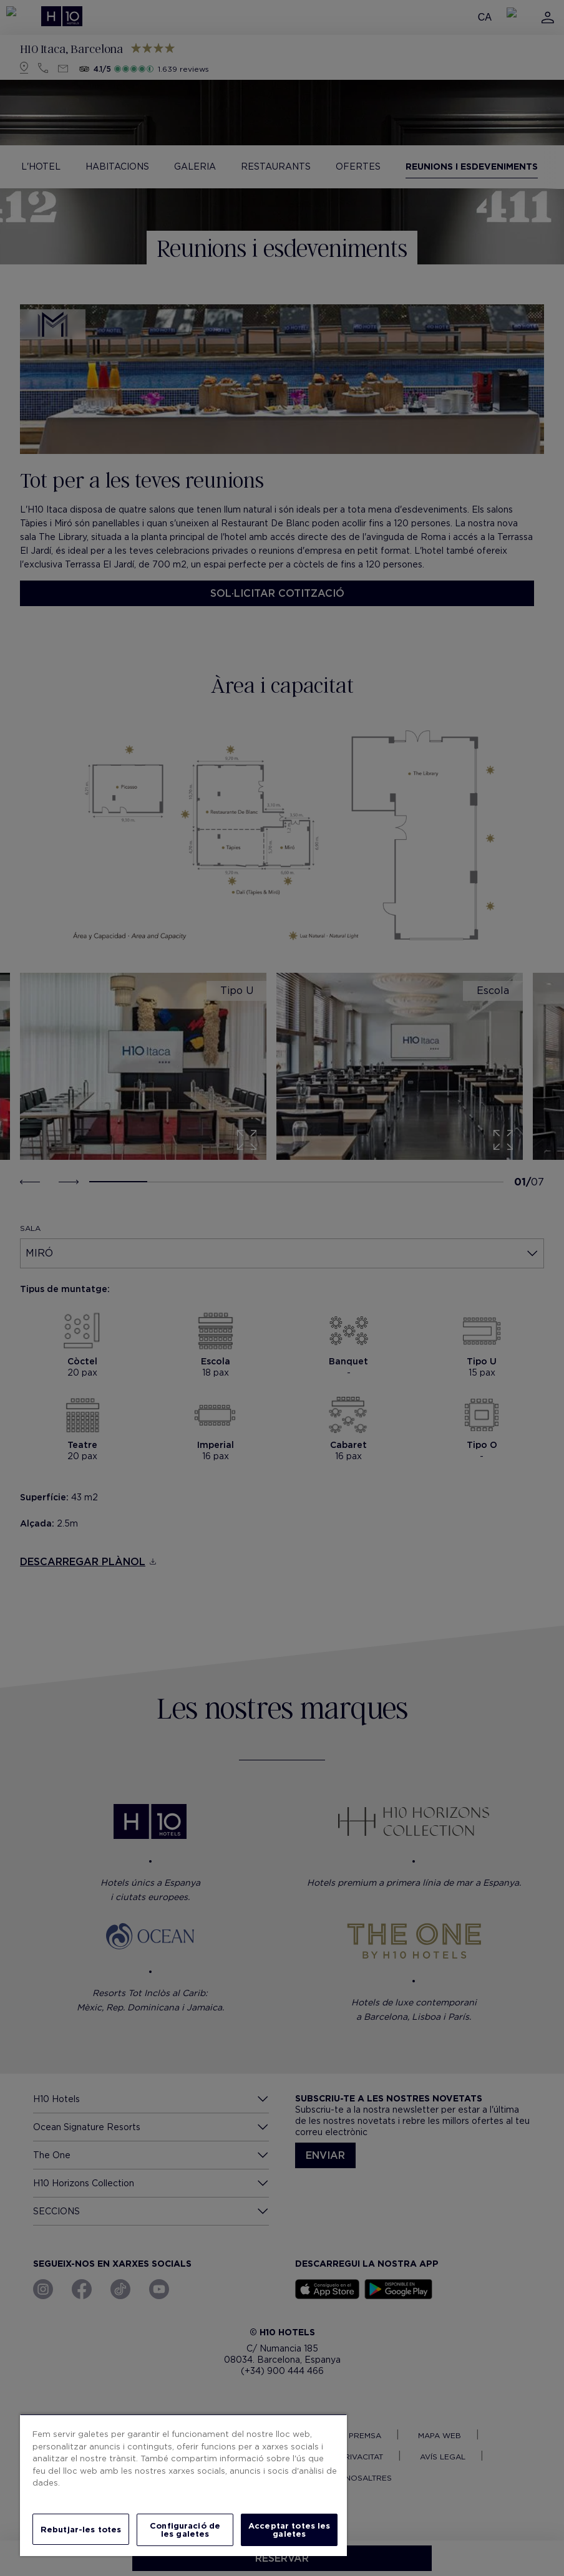  Describe the element at coordinates (81, 2529) in the screenshot. I see `Rebutjar-les totes` at that location.